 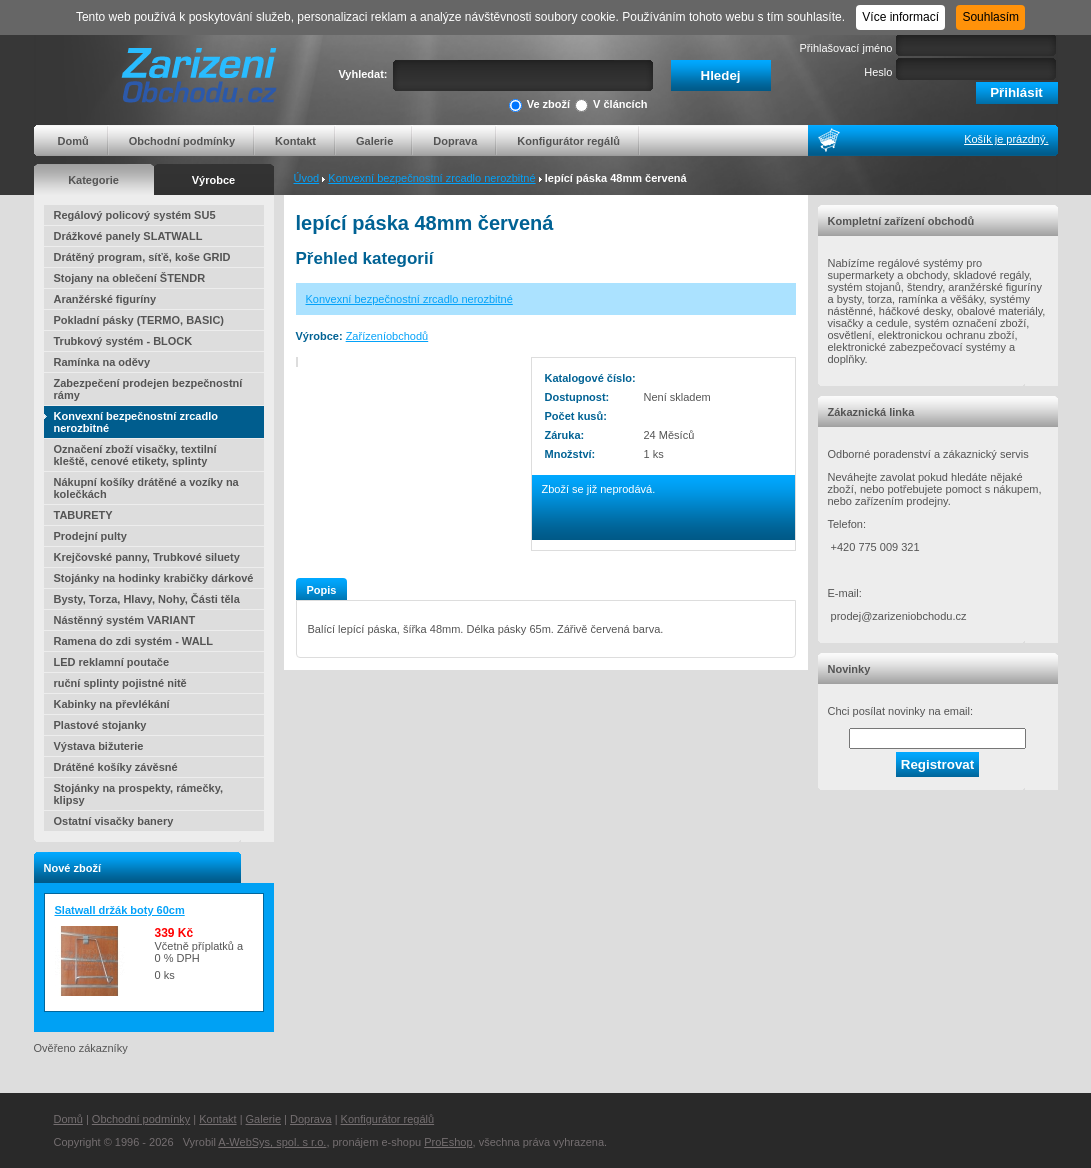 What do you see at coordinates (990, 17) in the screenshot?
I see `Souhlasím` at bounding box center [990, 17].